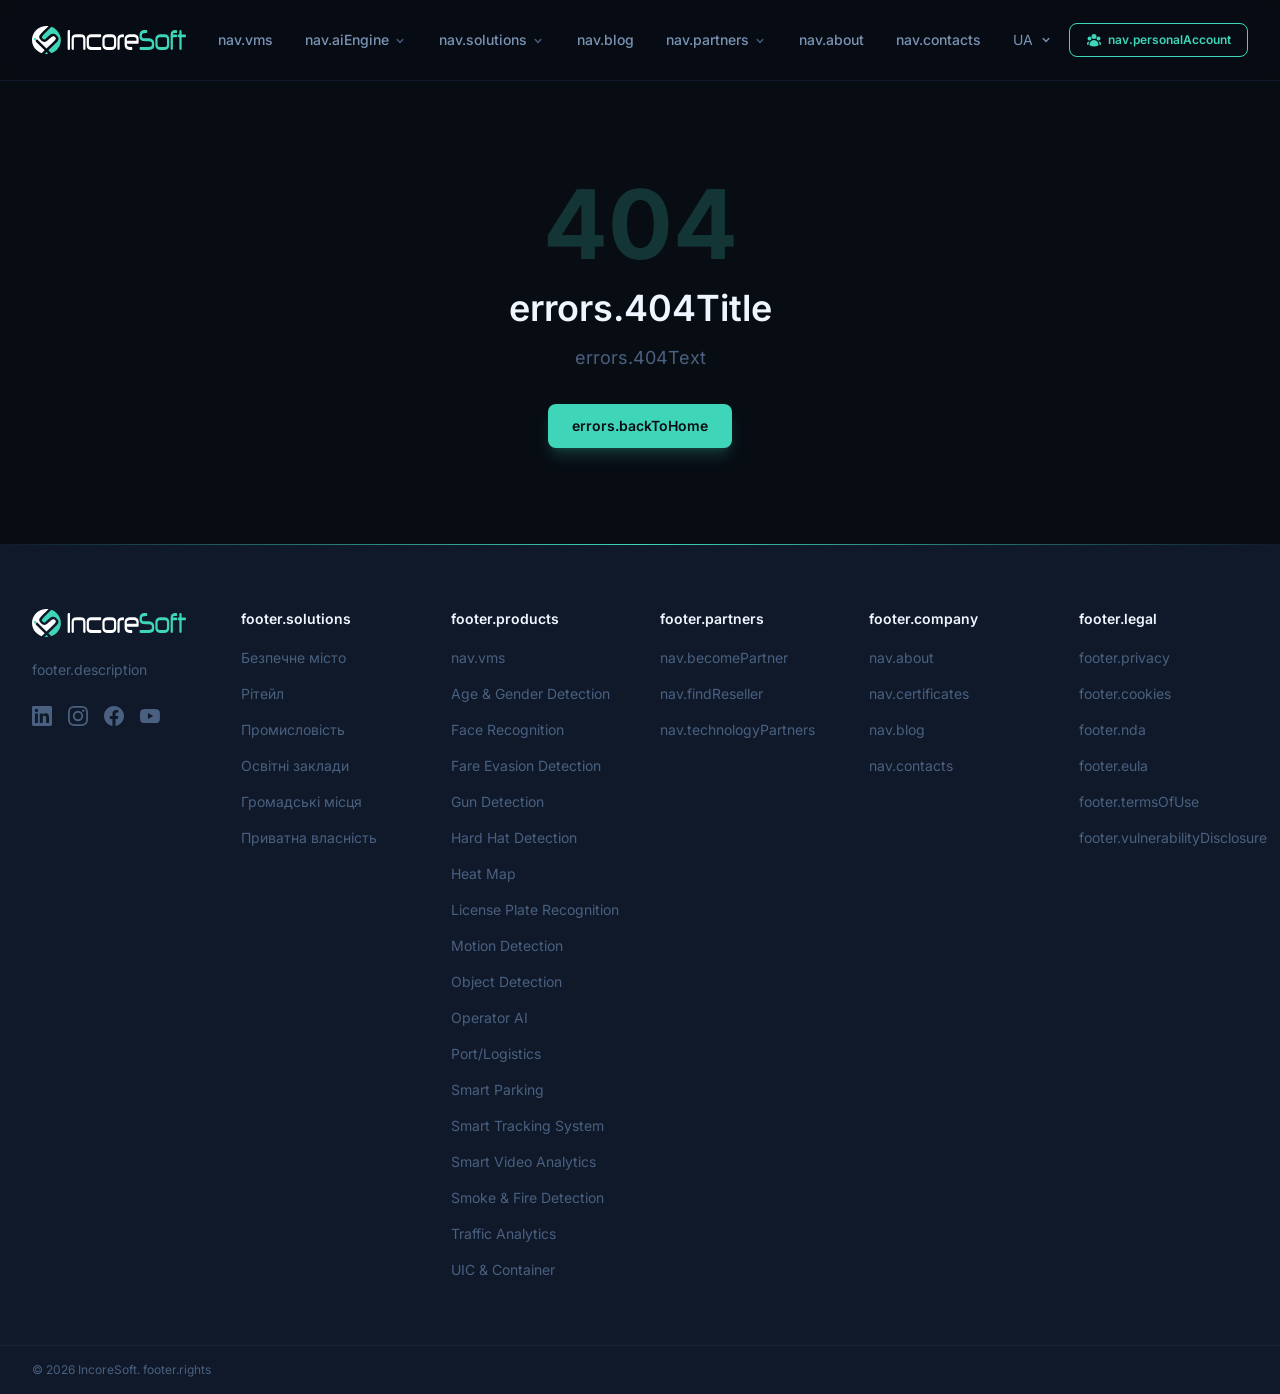 The height and width of the screenshot is (1394, 1280). I want to click on Age & Gender Detection, so click(530, 693).